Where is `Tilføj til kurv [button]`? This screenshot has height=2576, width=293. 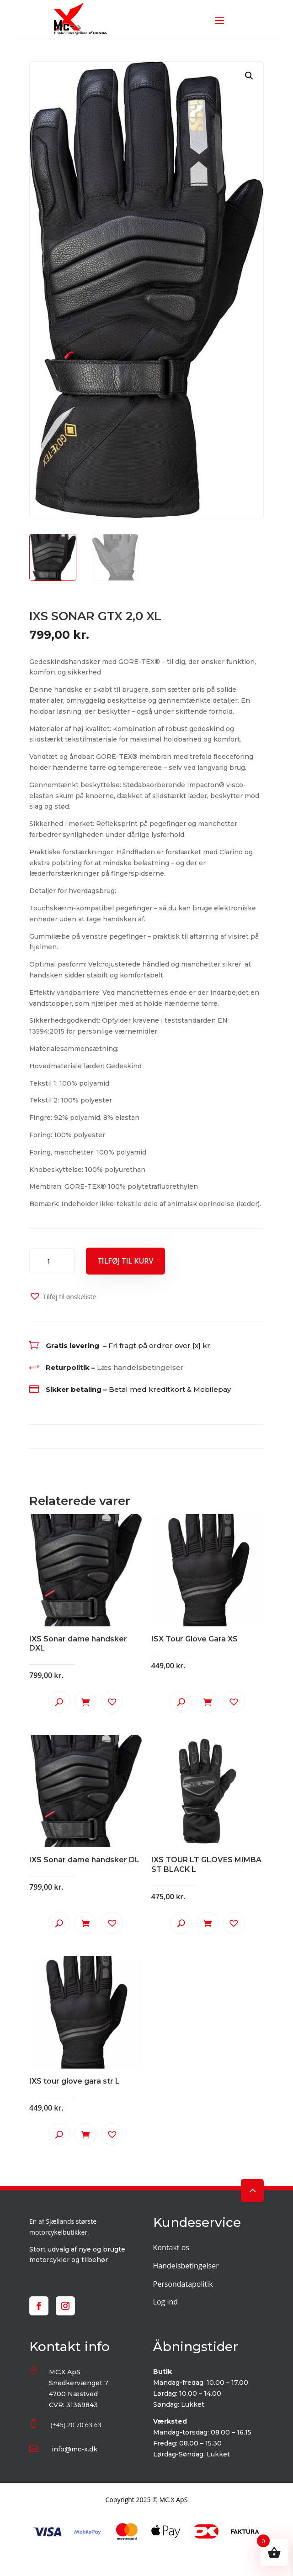
Tilføj til kurv [button] is located at coordinates (85, 1702).